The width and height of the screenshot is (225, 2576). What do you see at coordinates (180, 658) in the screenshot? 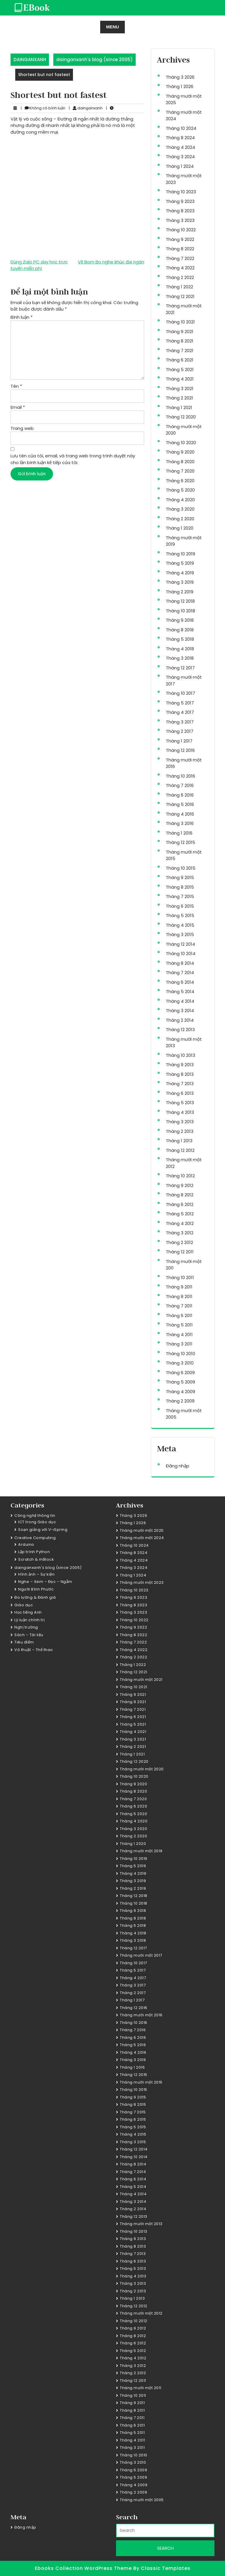
I see `Tháng 3 2018` at bounding box center [180, 658].